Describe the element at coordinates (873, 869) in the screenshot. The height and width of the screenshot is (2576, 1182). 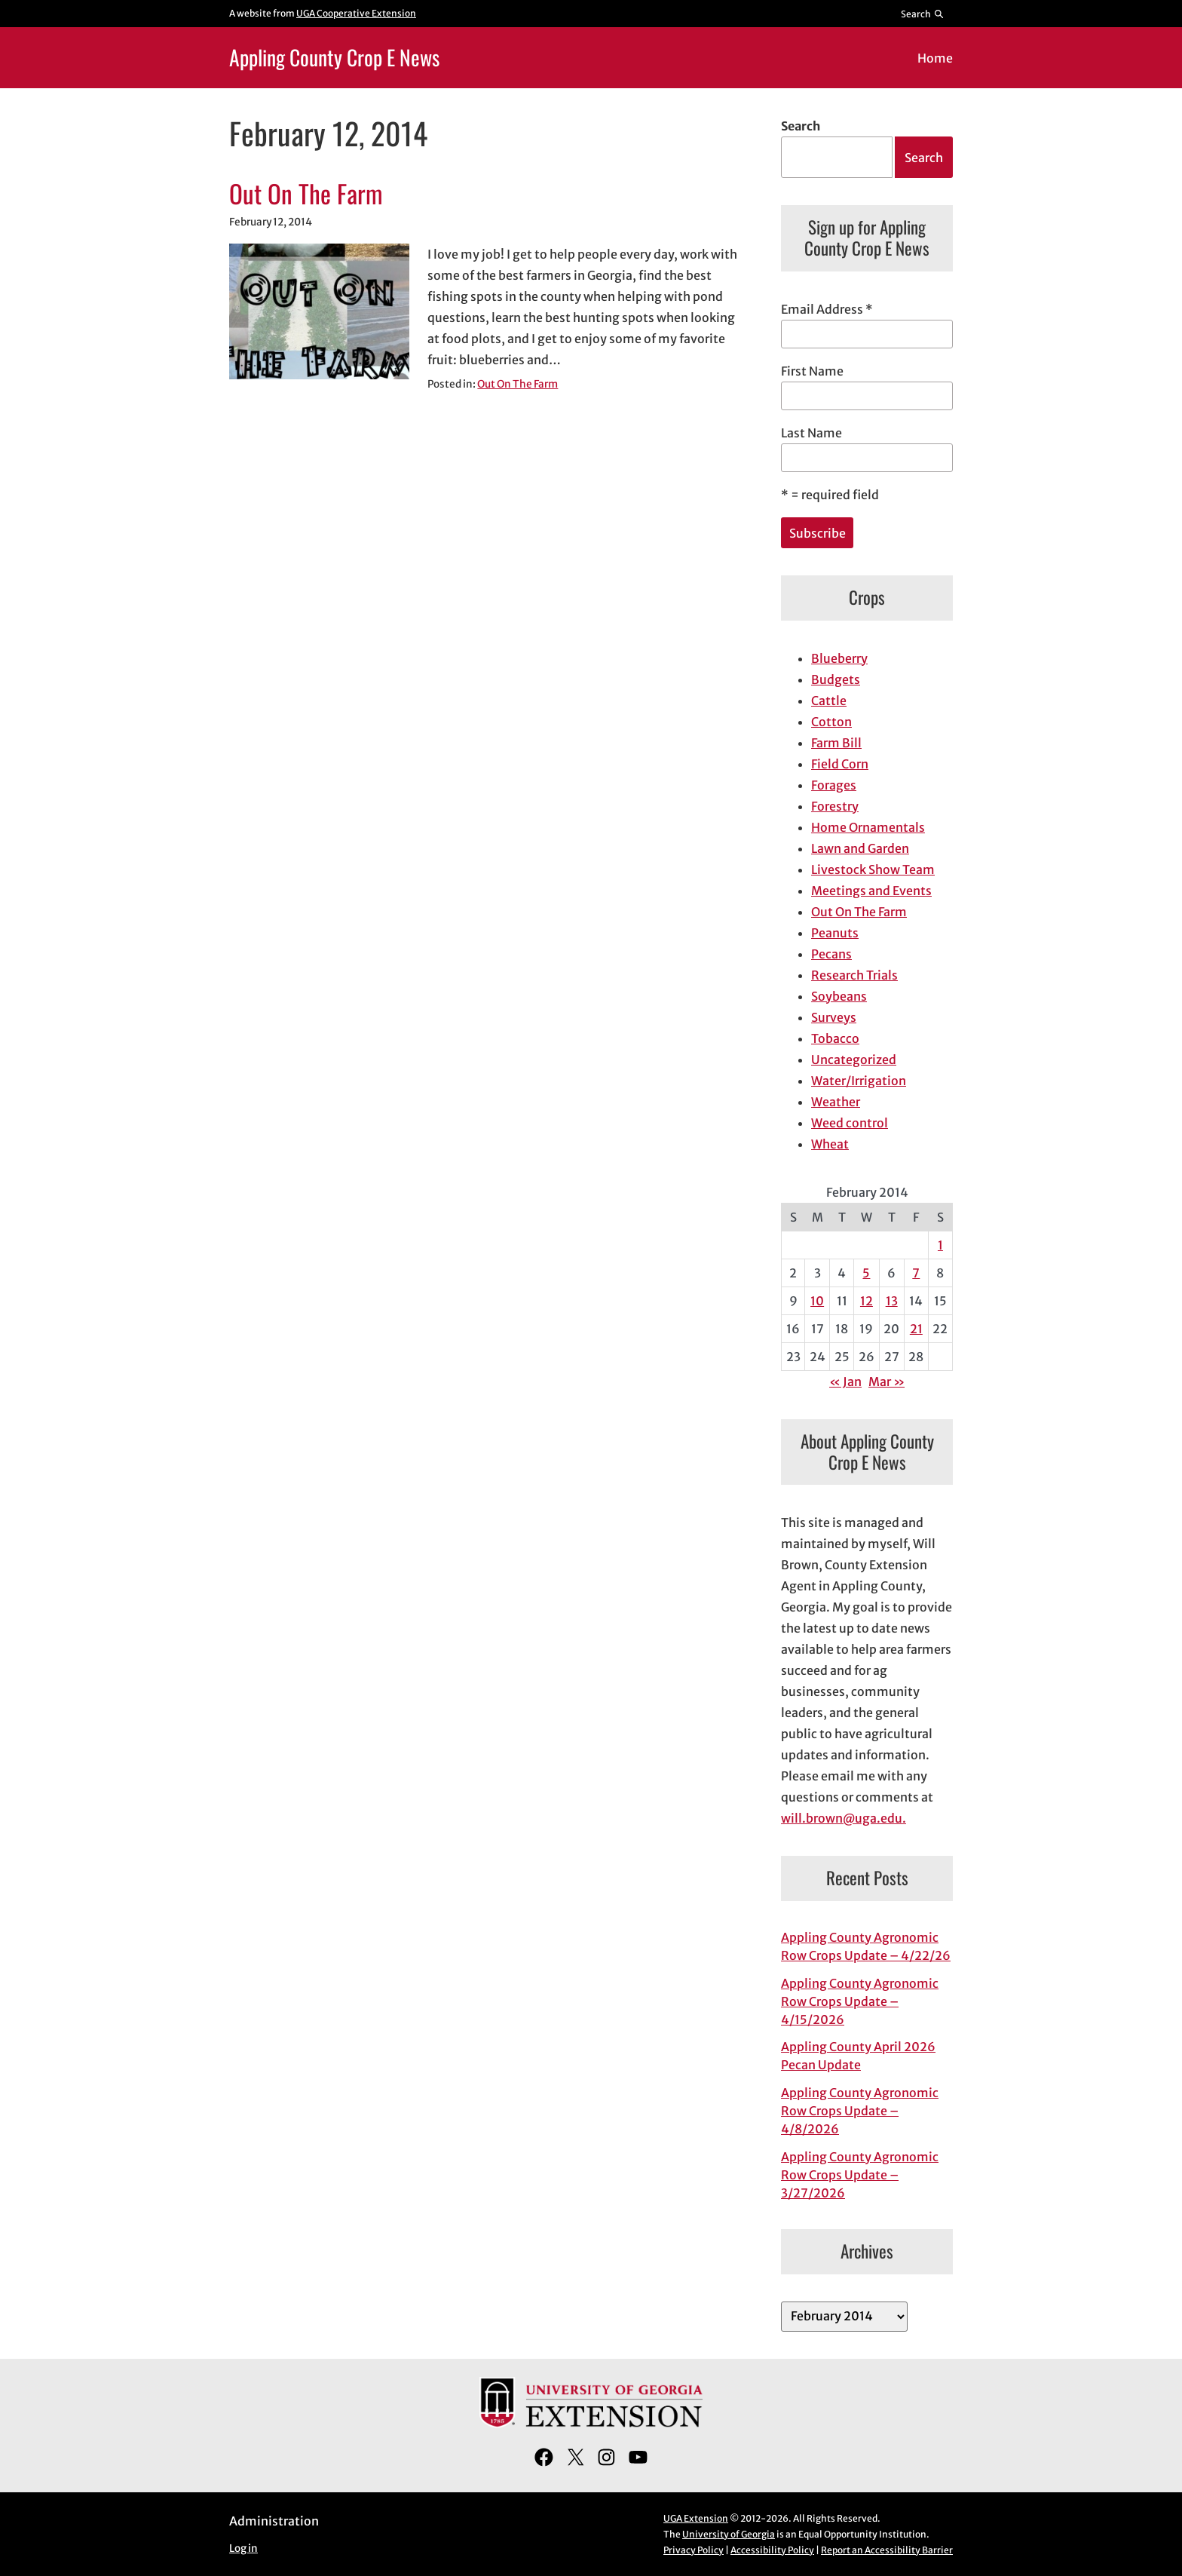
I see `Livestock Show Team` at that location.